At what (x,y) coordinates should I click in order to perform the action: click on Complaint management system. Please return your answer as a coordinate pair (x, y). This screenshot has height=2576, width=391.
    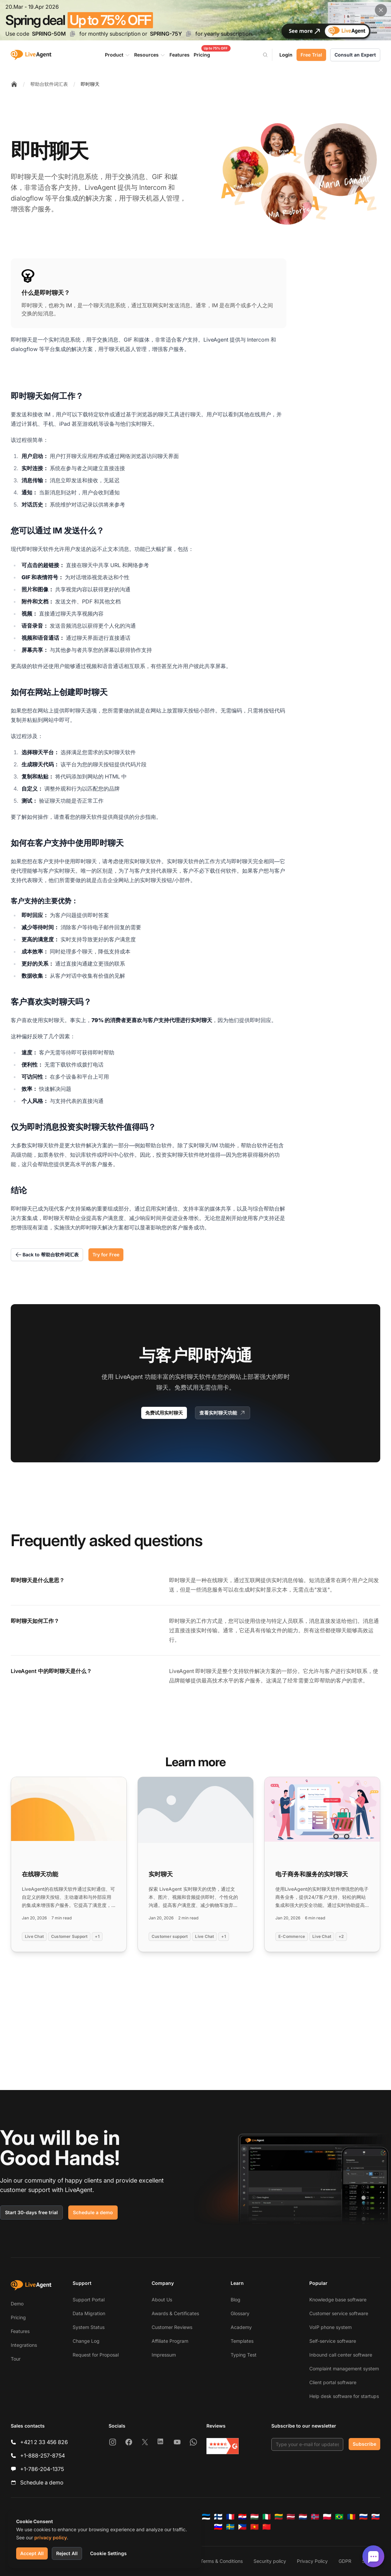
    Looking at the image, I should click on (344, 2368).